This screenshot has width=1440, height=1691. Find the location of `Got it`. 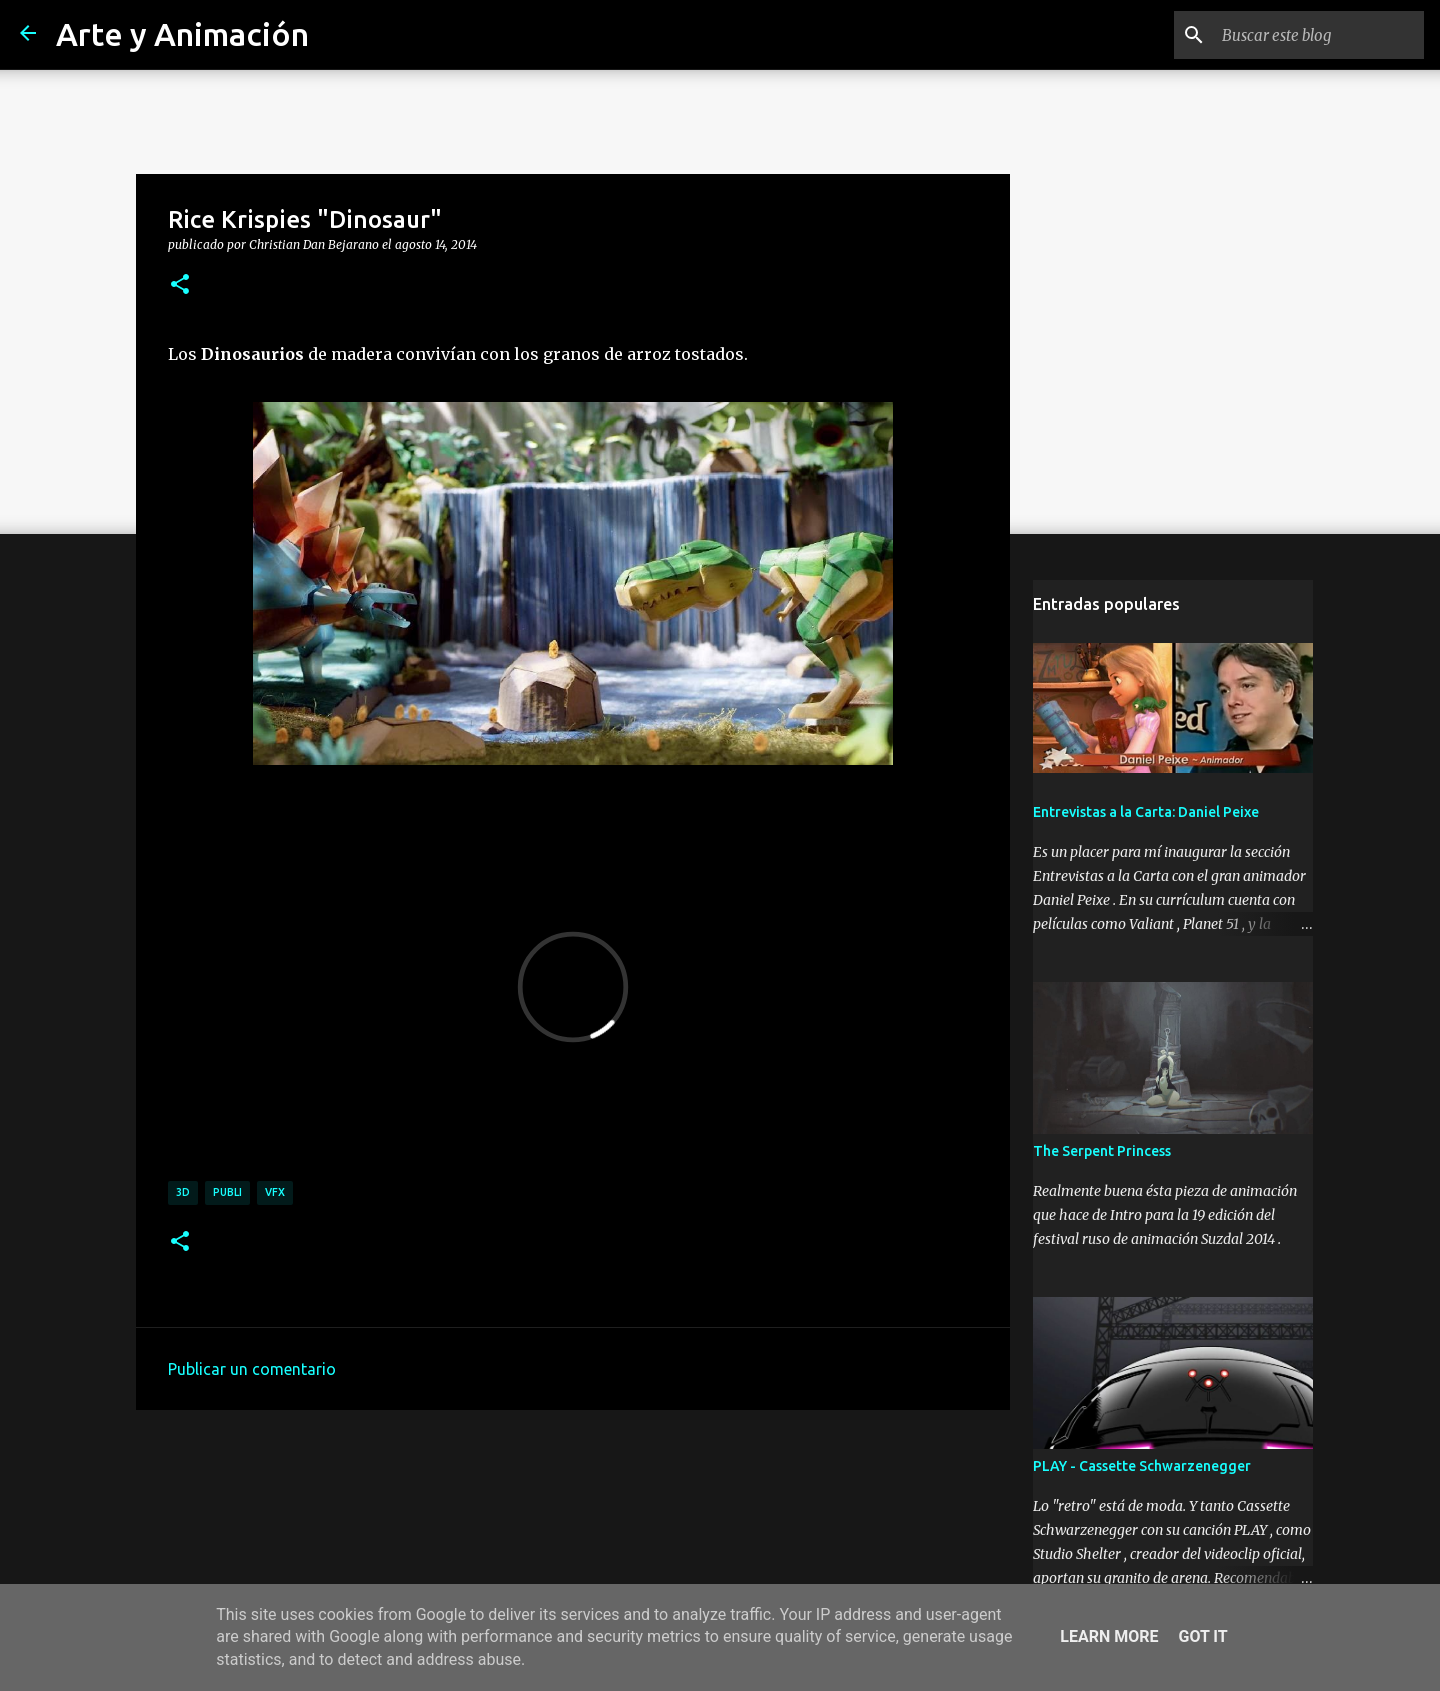

Got it is located at coordinates (1202, 1636).